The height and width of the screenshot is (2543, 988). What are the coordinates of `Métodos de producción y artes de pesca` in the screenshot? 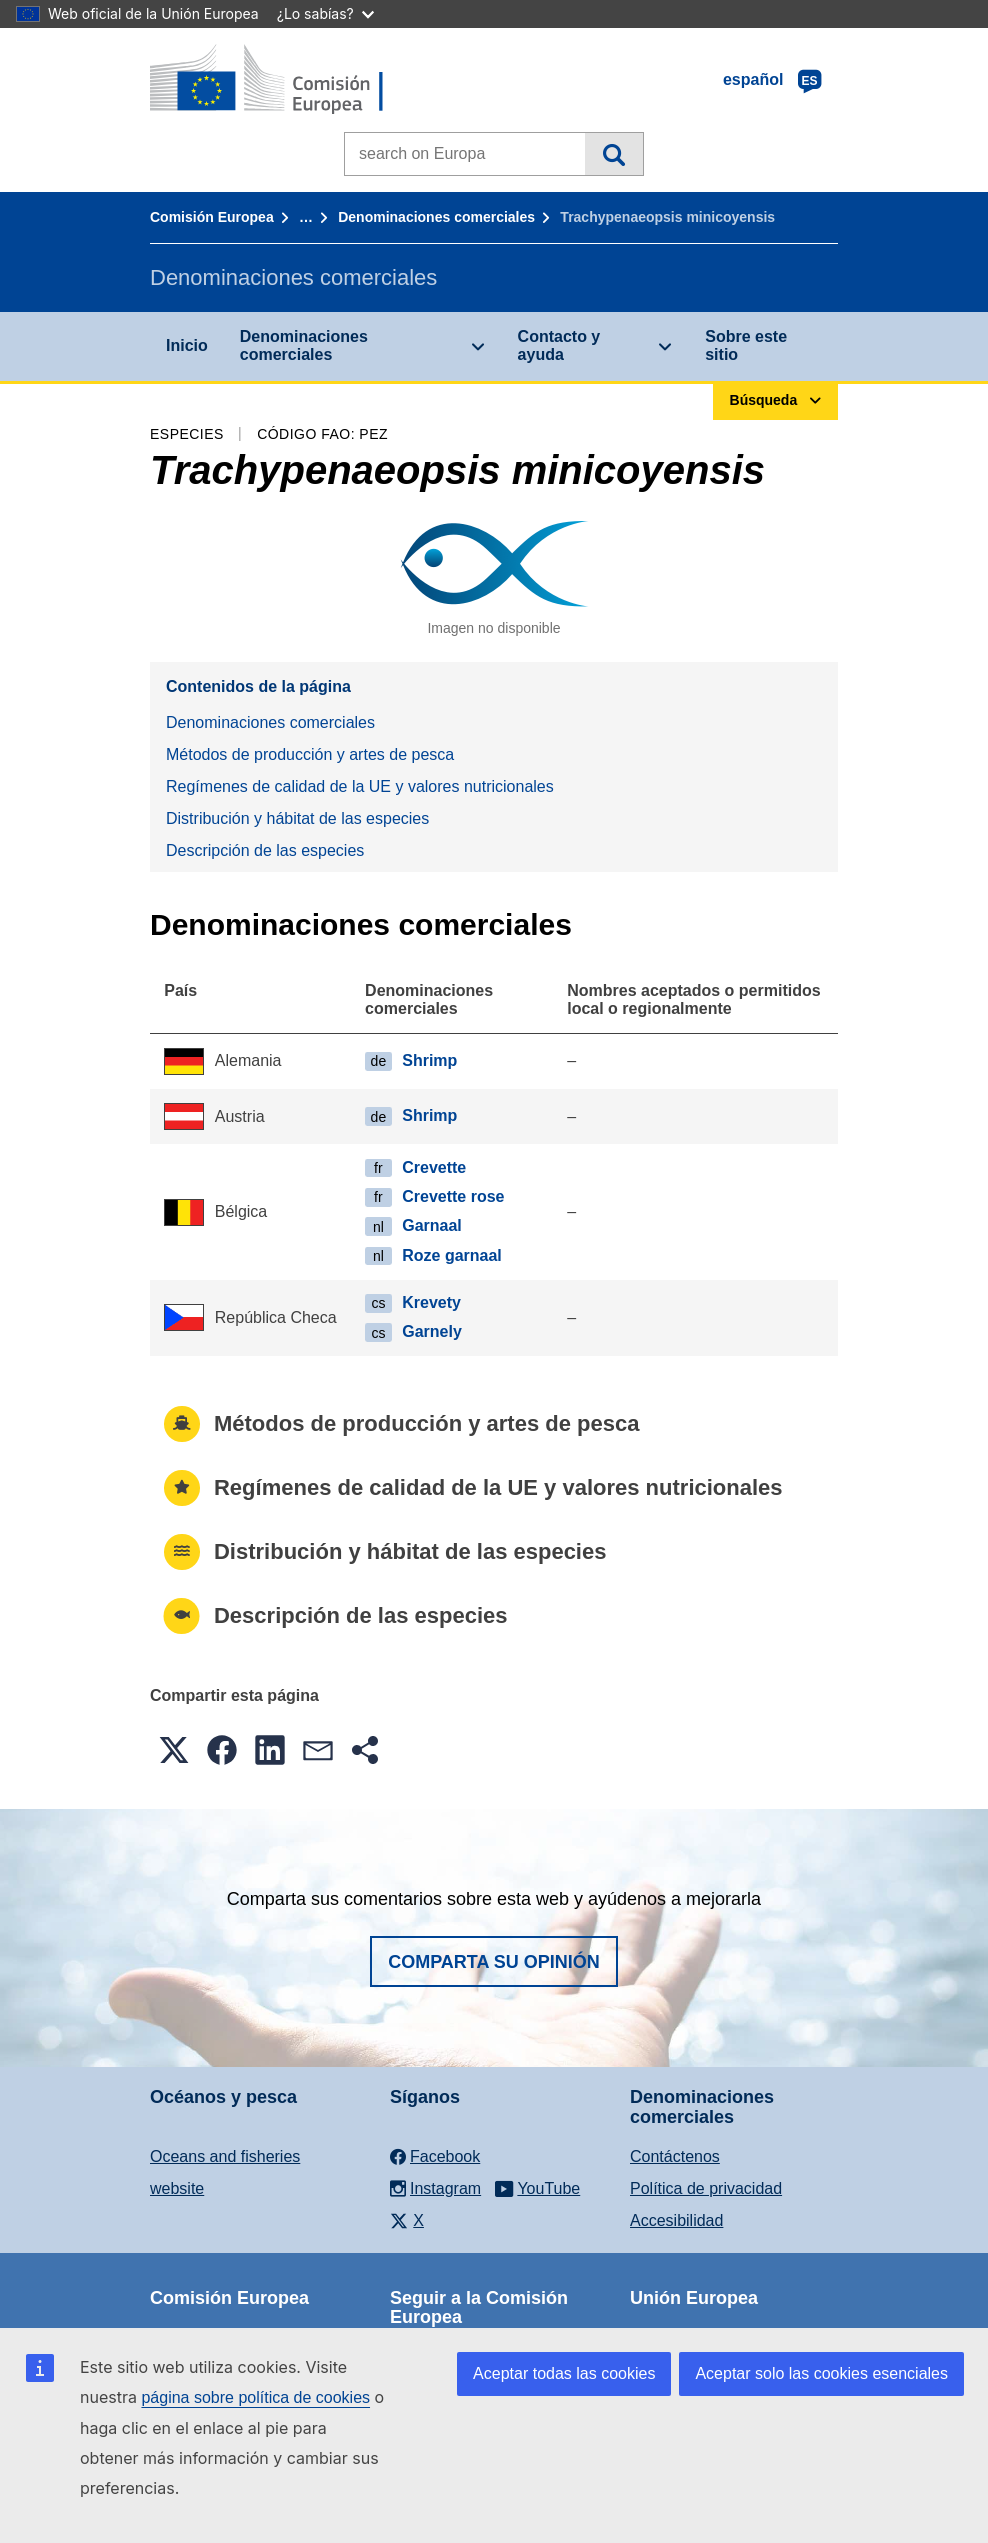 It's located at (310, 754).